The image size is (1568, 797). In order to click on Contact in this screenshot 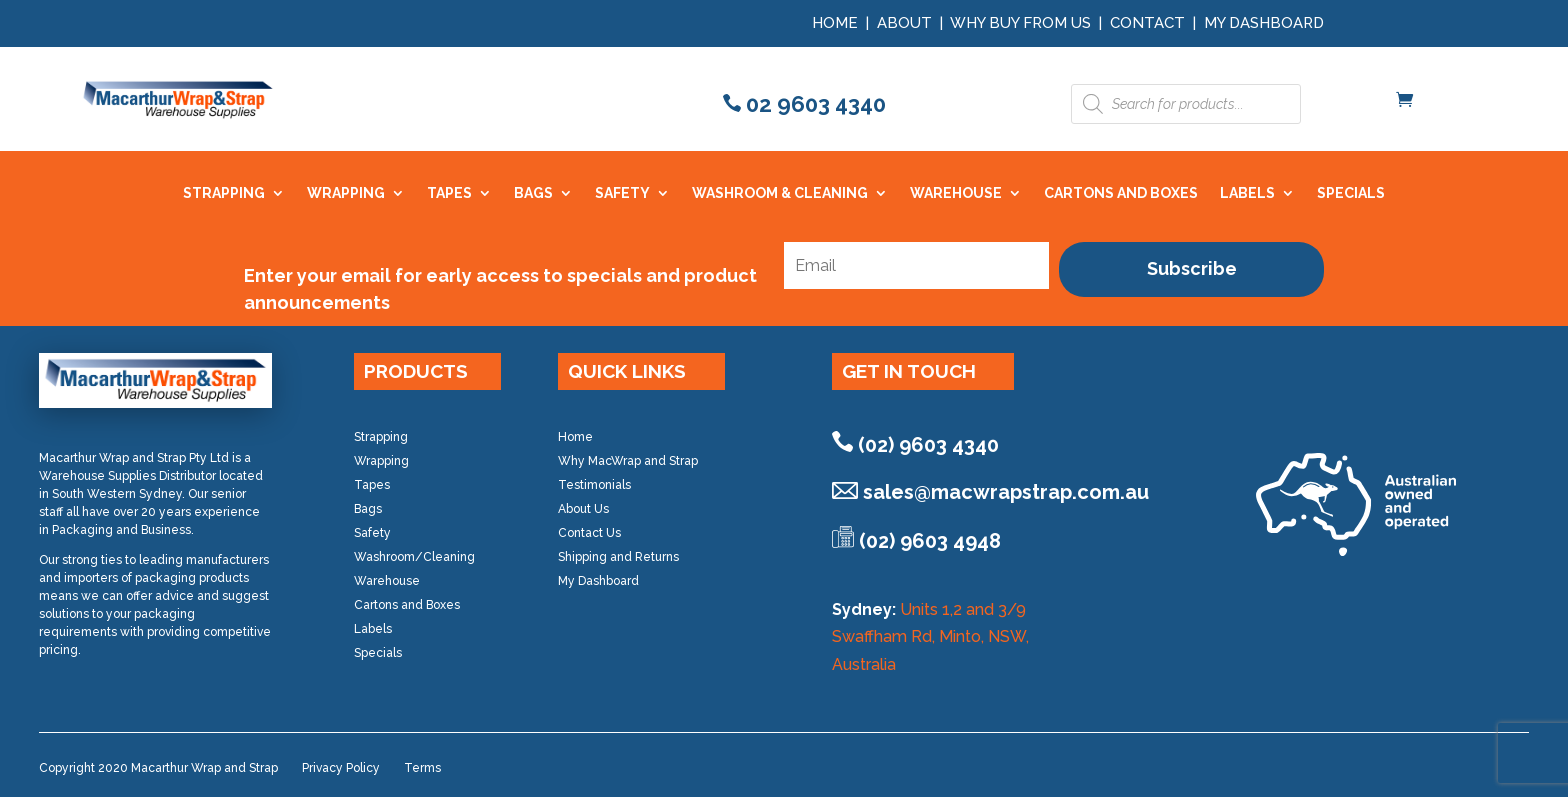, I will do `click(1147, 23)`.